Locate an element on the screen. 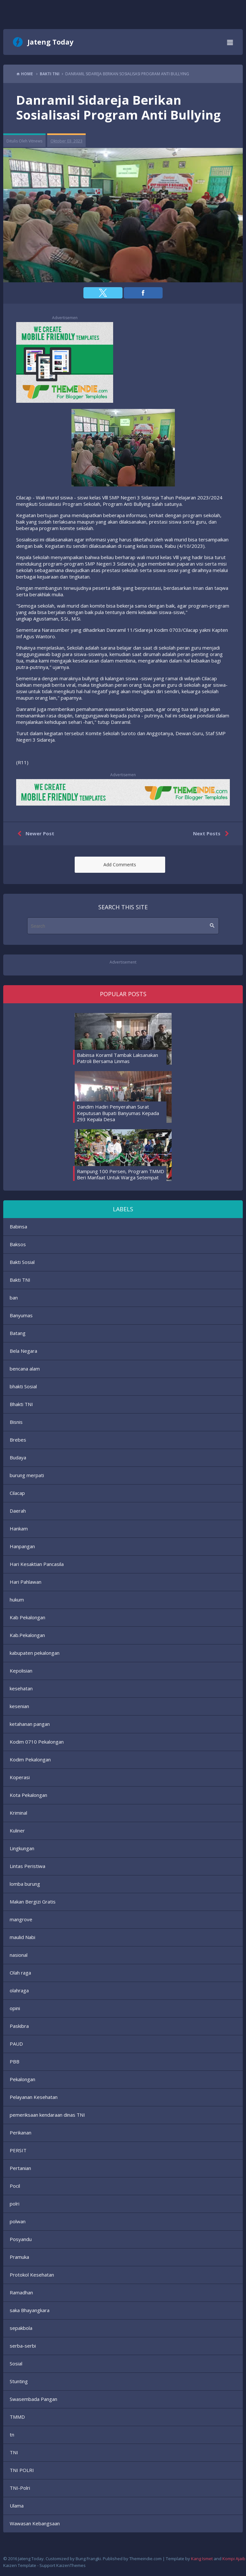 The image size is (246, 2576). TNI-Polri is located at coordinates (20, 2488).